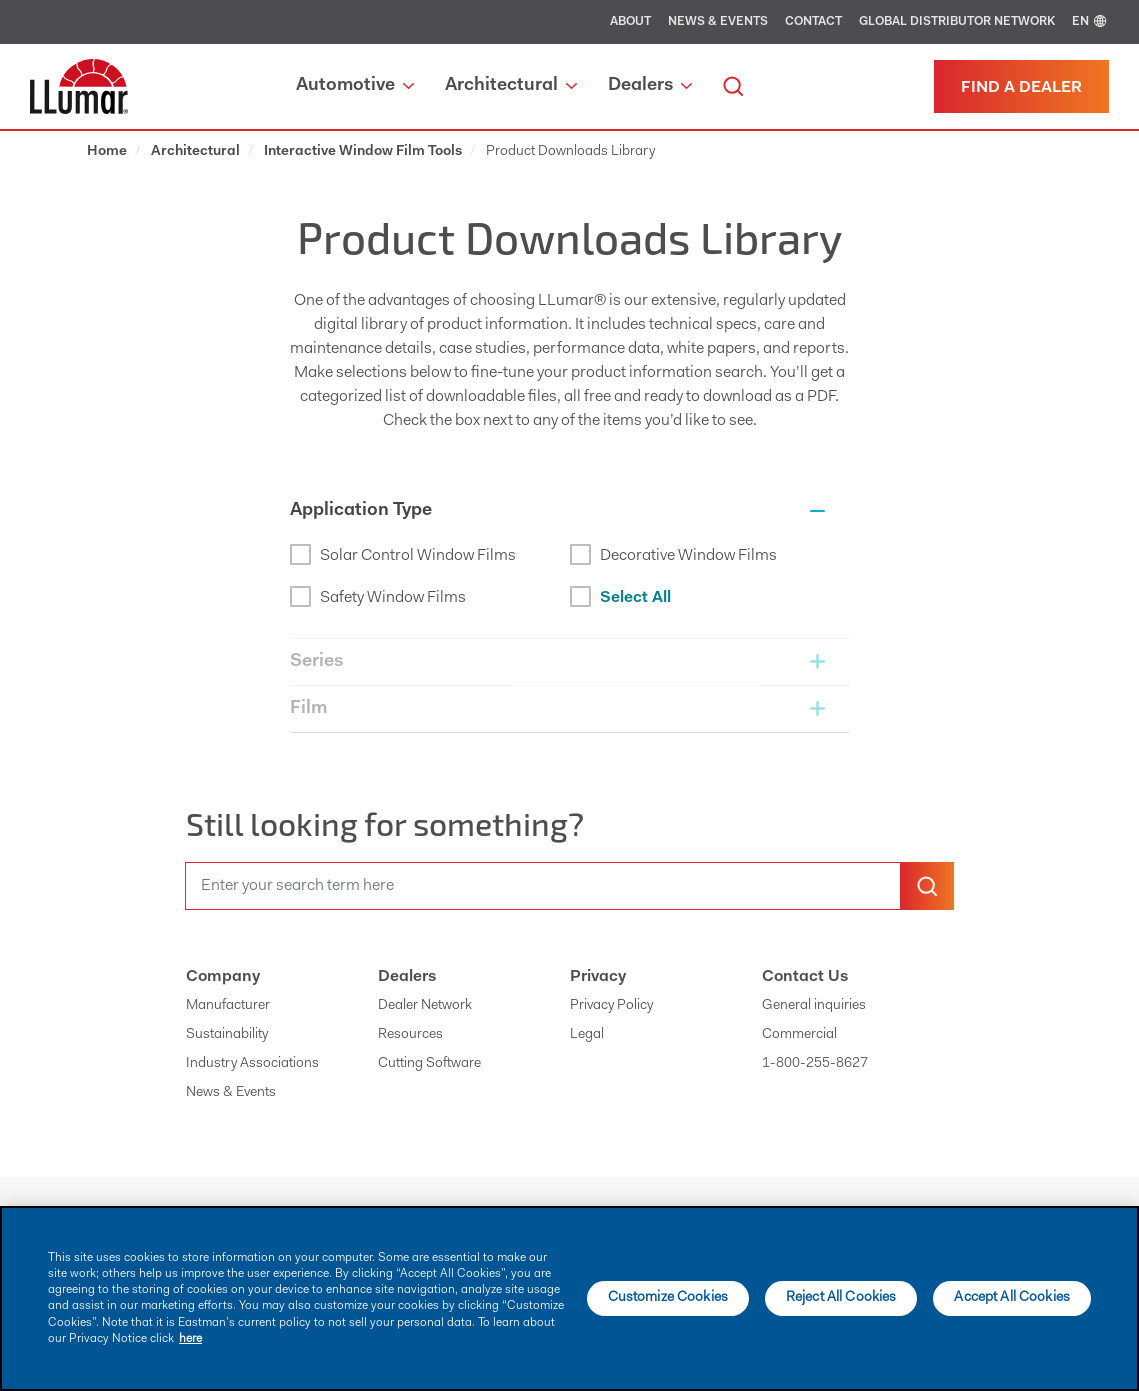  Describe the element at coordinates (407, 977) in the screenshot. I see `Dealers` at that location.